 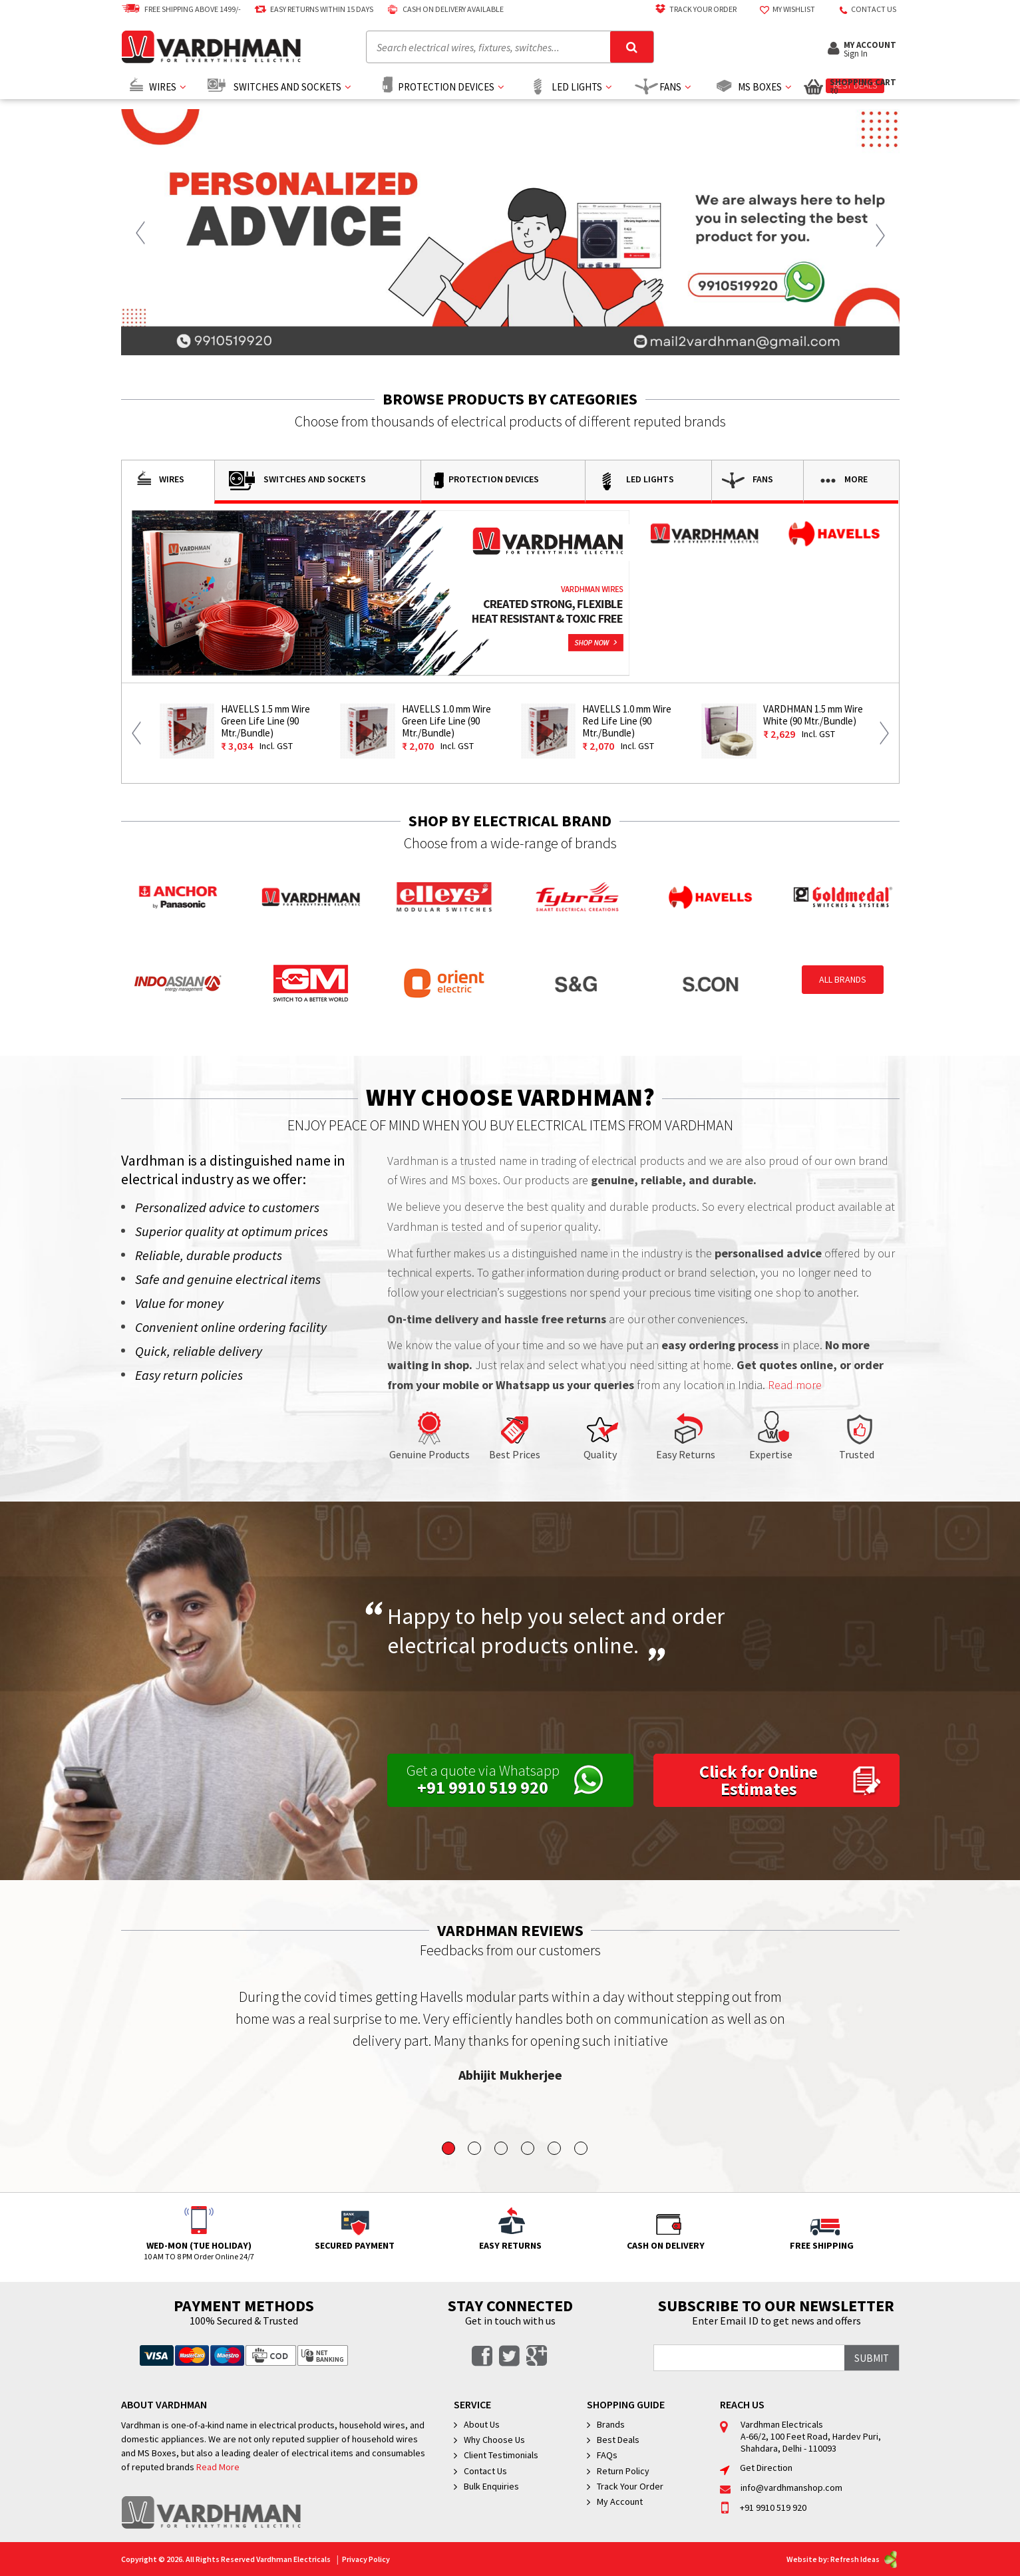 What do you see at coordinates (494, 2440) in the screenshot?
I see `Why Choose Us` at bounding box center [494, 2440].